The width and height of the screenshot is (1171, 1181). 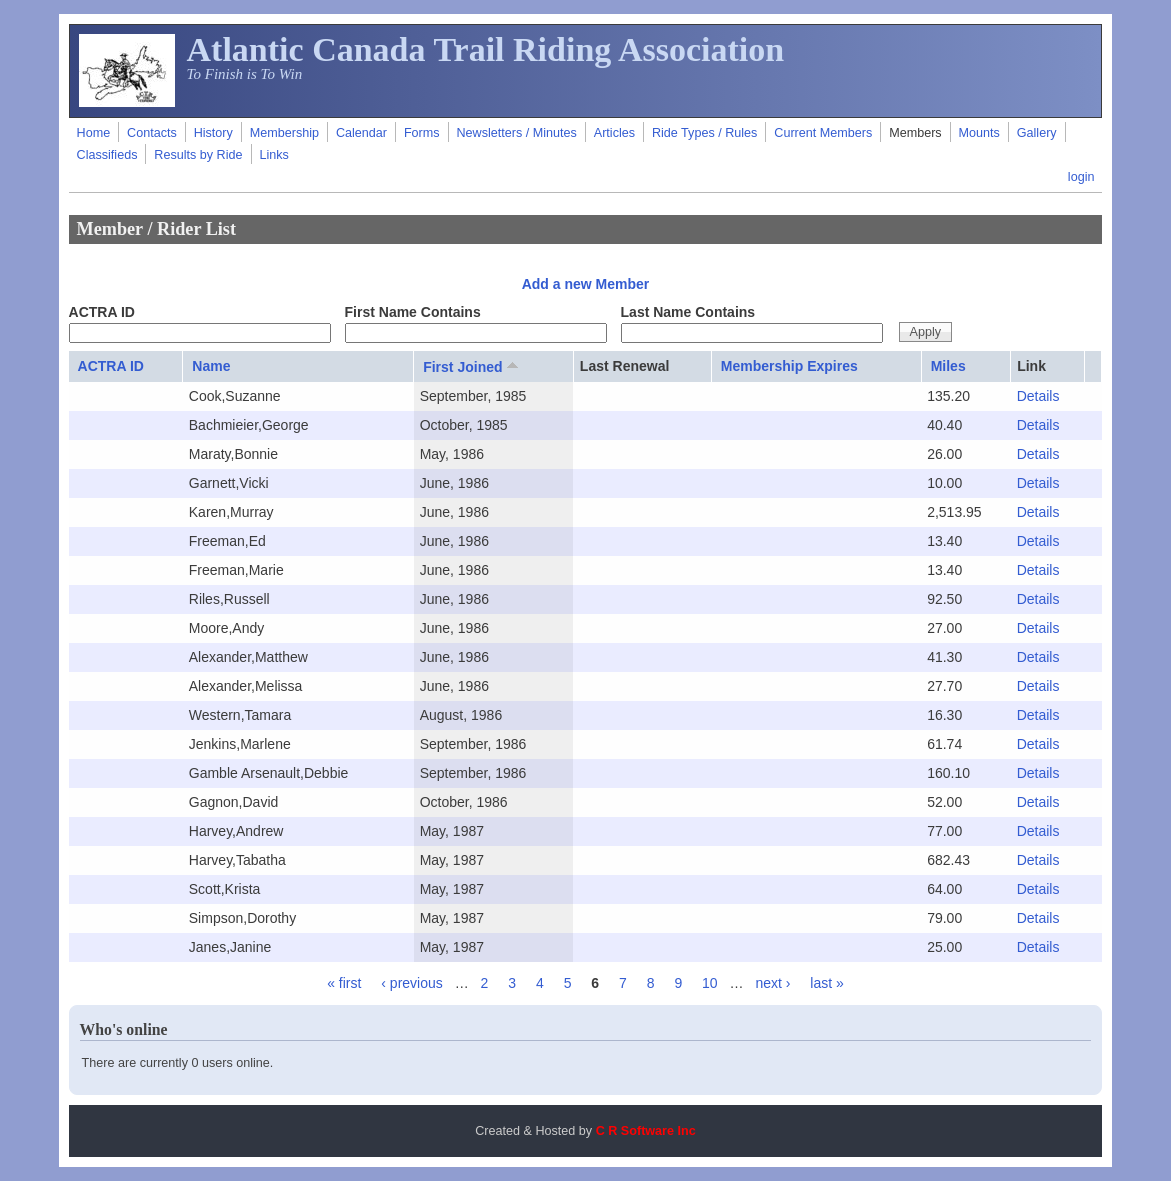 I want to click on next ›, so click(x=772, y=983).